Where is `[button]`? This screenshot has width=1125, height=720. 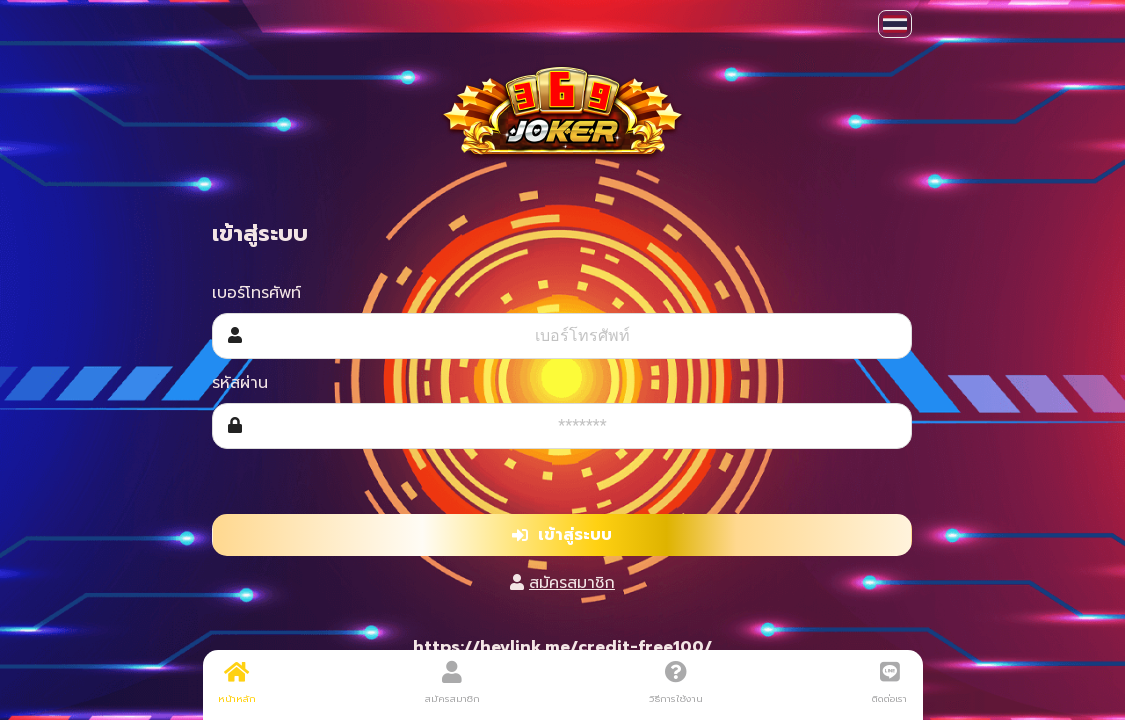
[button] is located at coordinates (895, 24).